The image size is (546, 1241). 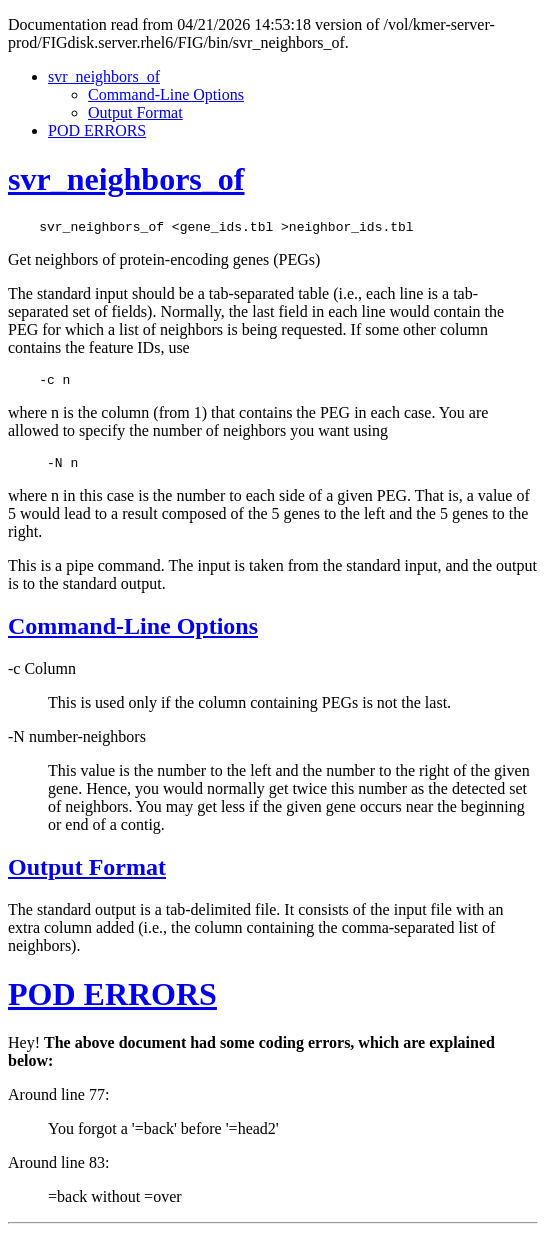 What do you see at coordinates (77, 745) in the screenshot?
I see `-N number-neighbors` at bounding box center [77, 745].